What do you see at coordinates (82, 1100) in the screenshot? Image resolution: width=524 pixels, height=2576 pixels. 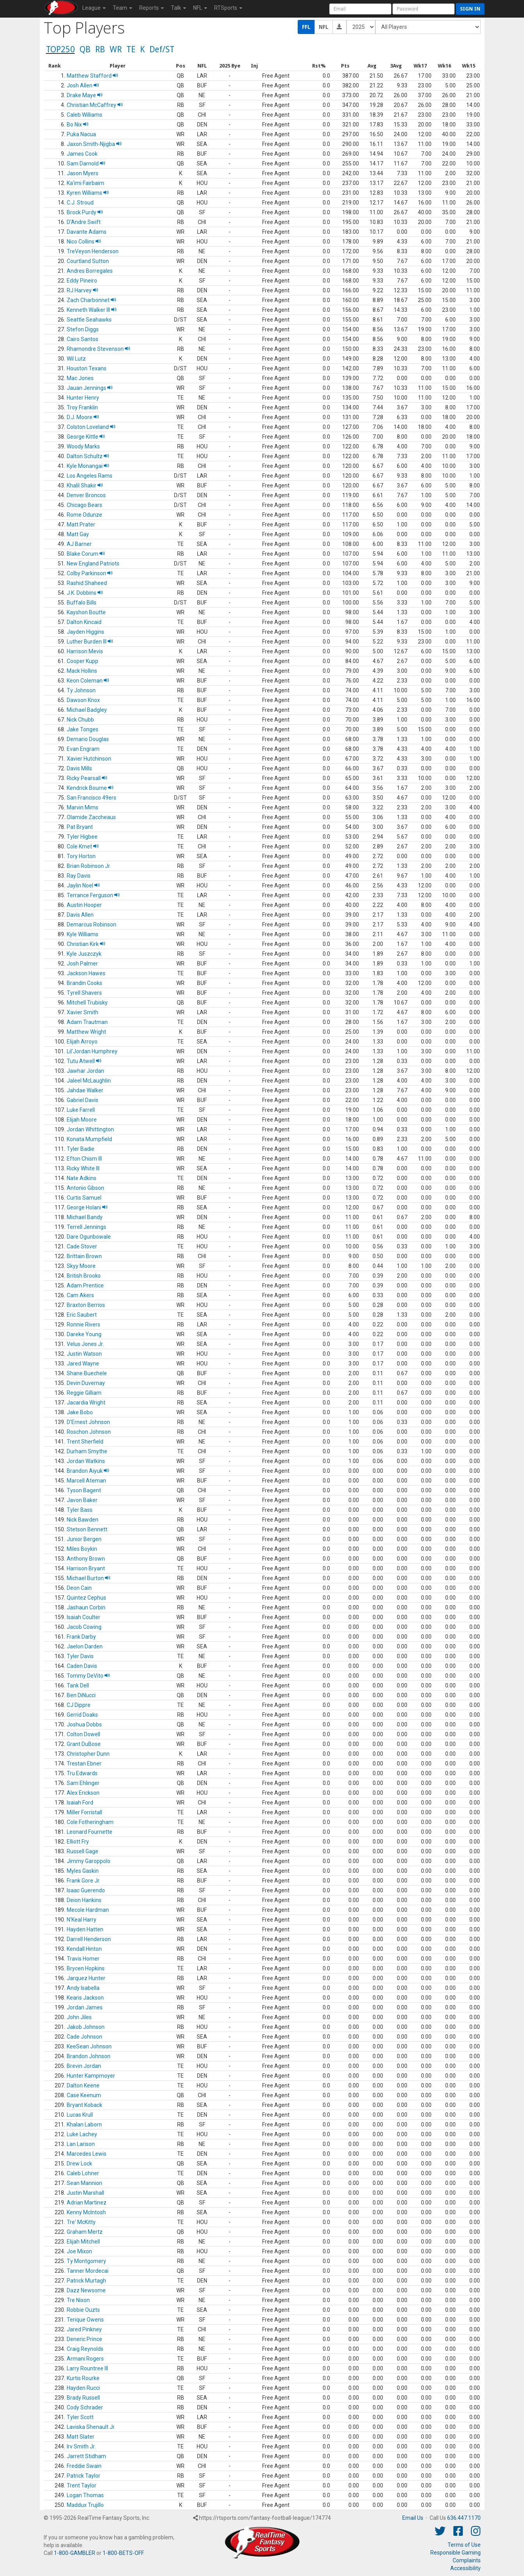 I see `Gabriel Davis` at bounding box center [82, 1100].